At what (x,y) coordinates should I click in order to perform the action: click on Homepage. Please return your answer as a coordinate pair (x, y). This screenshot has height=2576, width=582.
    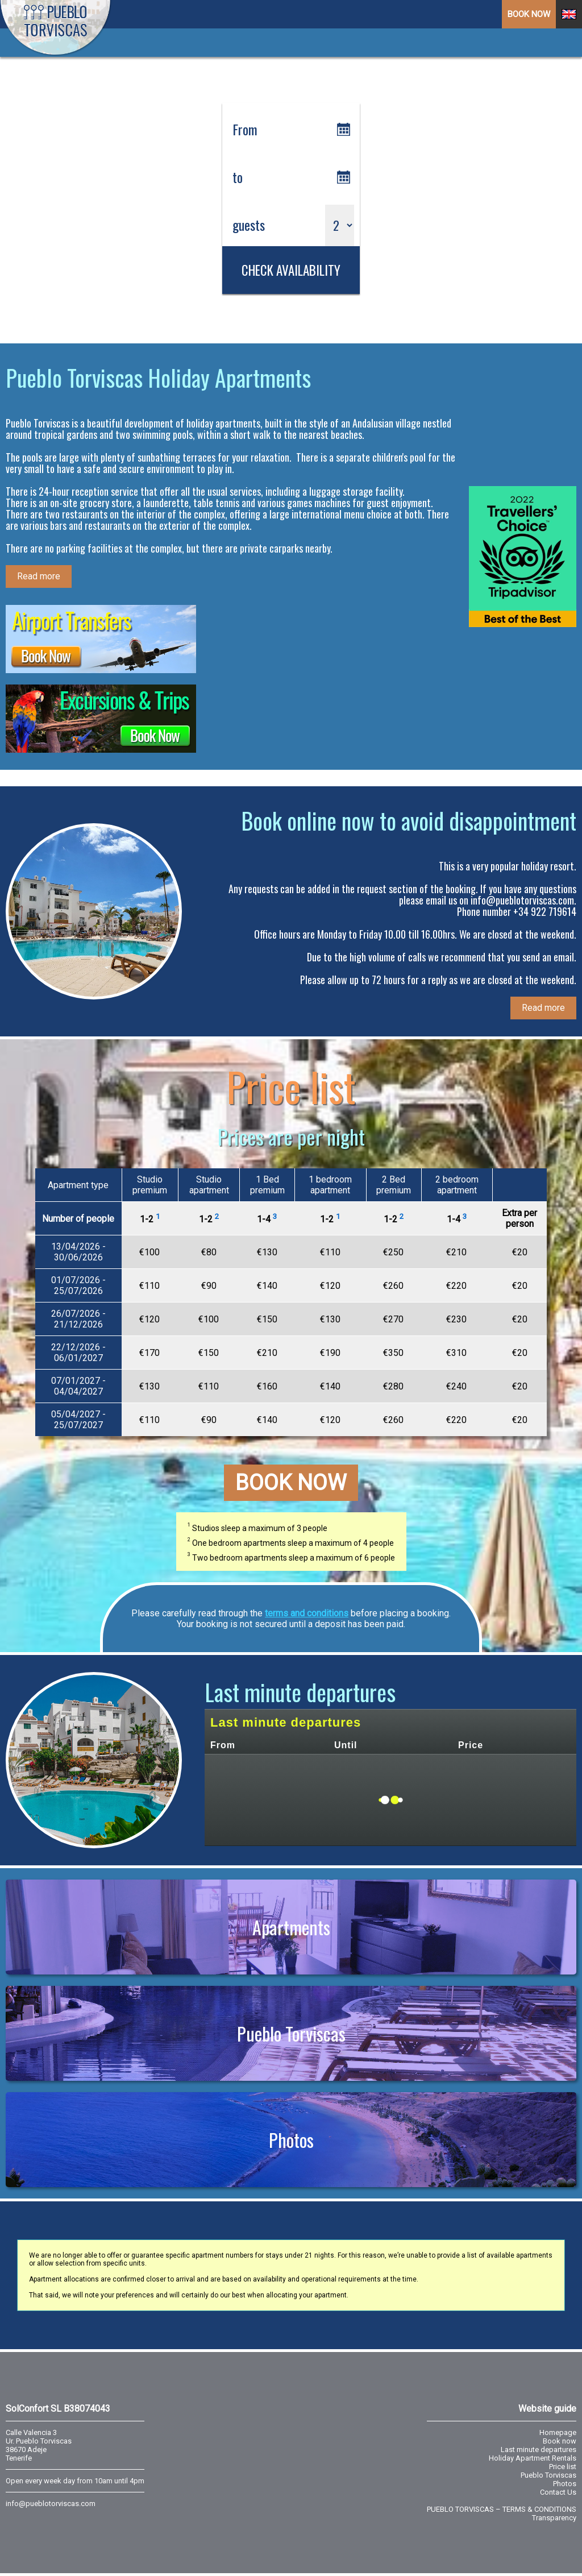
    Looking at the image, I should click on (557, 2432).